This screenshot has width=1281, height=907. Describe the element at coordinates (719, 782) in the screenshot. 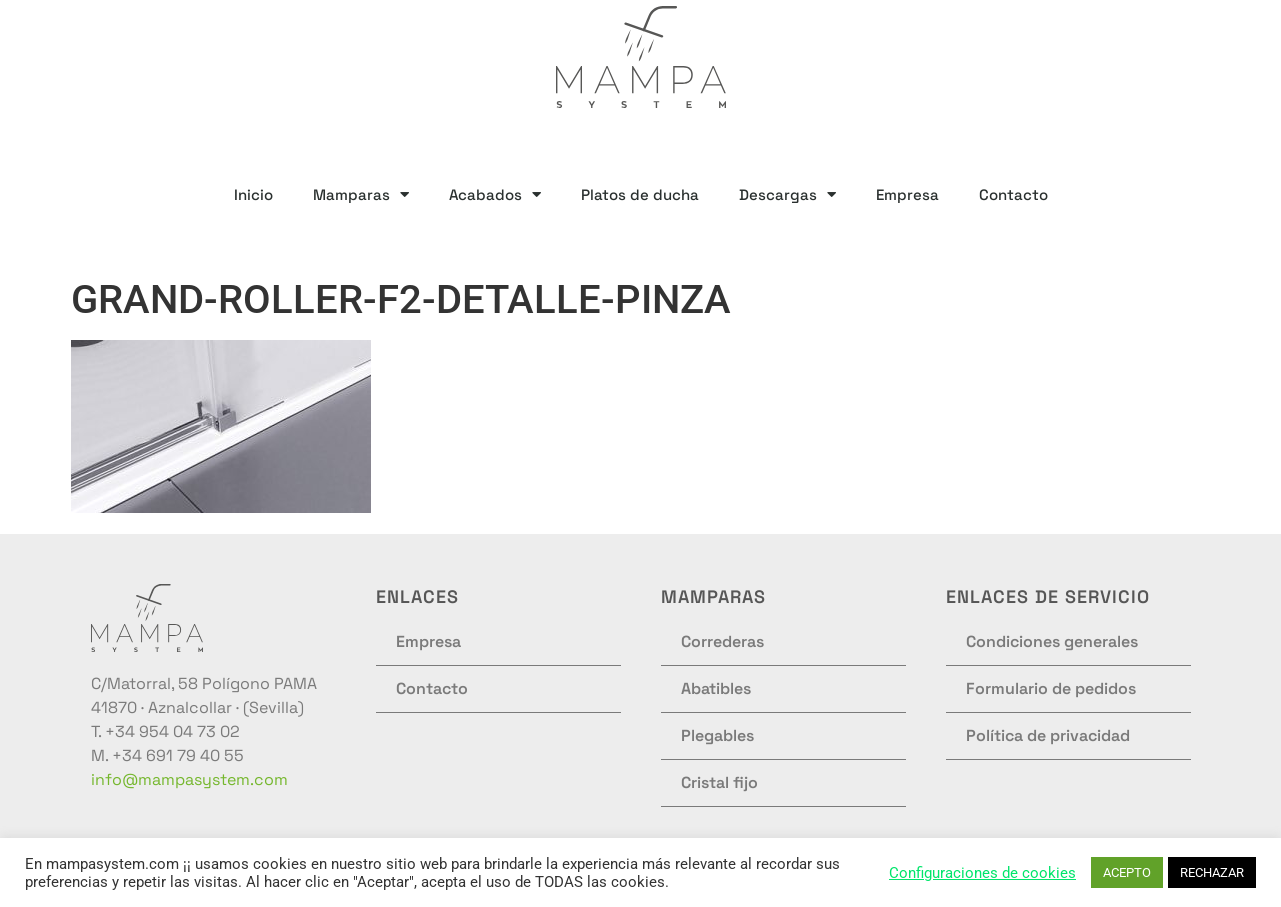

I see `Cristal fijo` at that location.